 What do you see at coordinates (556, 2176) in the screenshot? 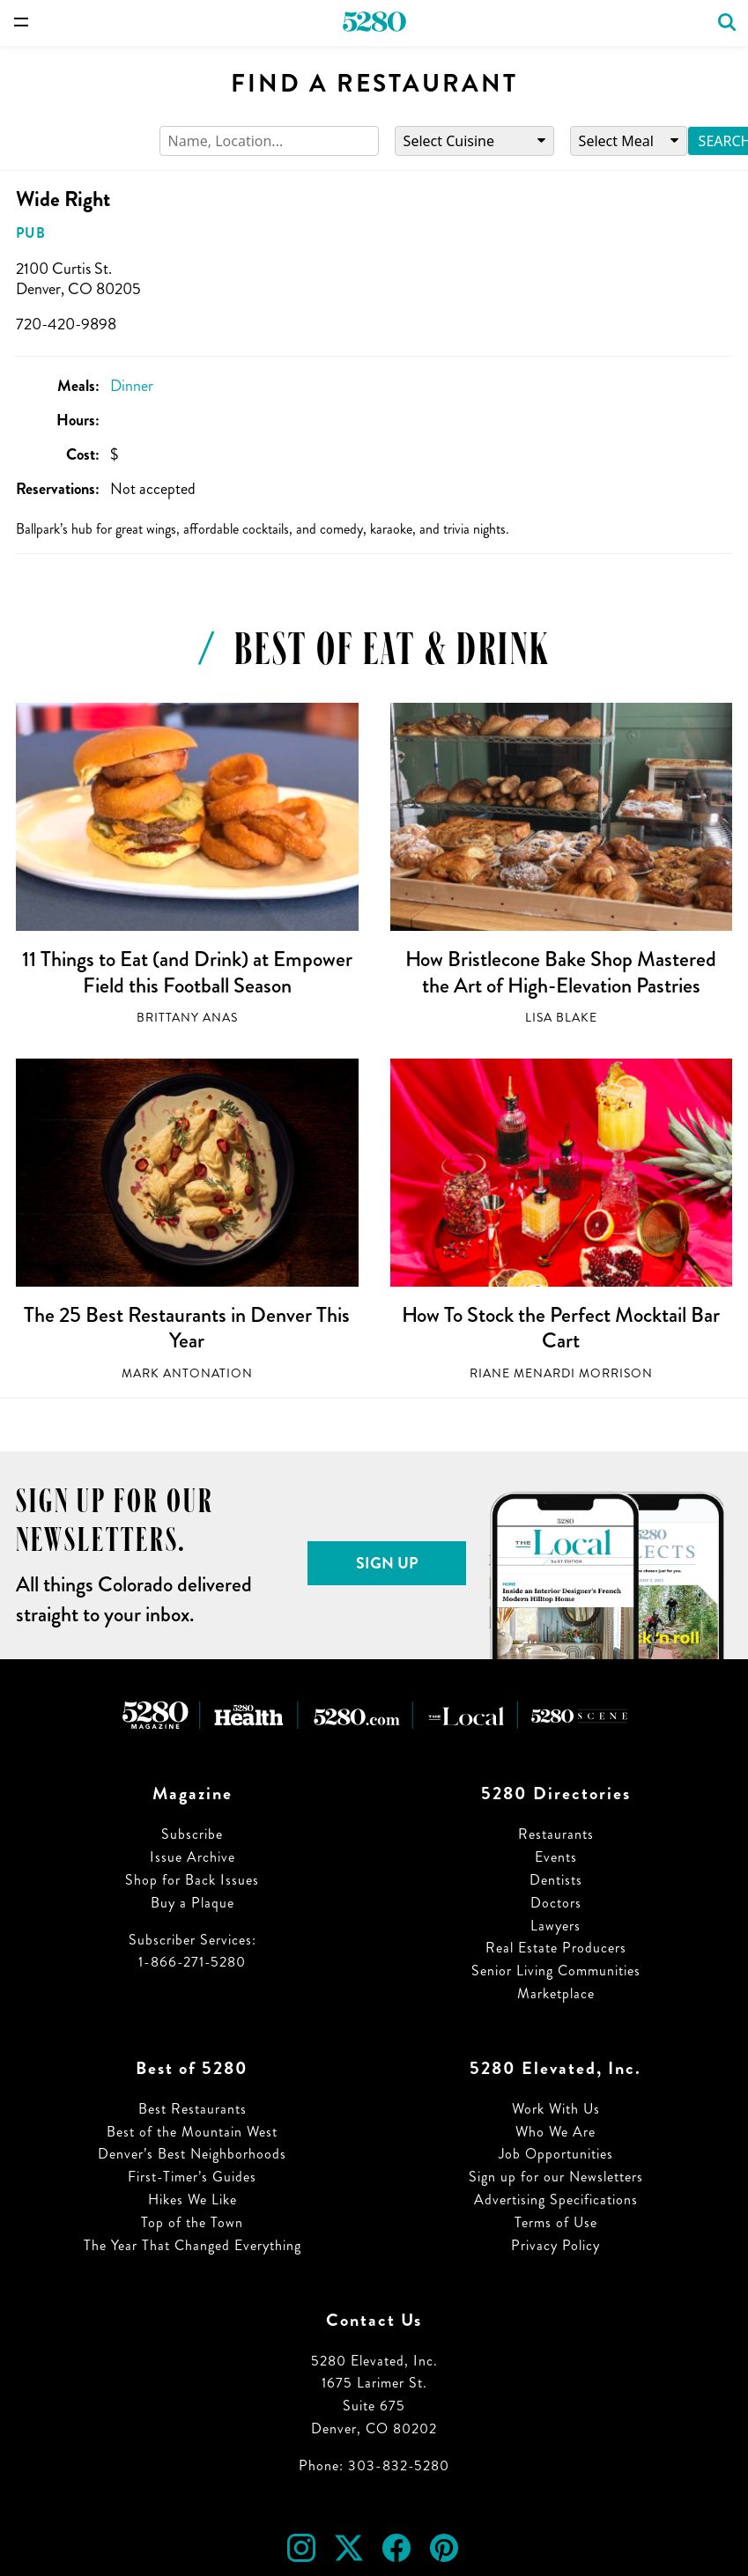
I see `Sign up for our Newsletters` at bounding box center [556, 2176].